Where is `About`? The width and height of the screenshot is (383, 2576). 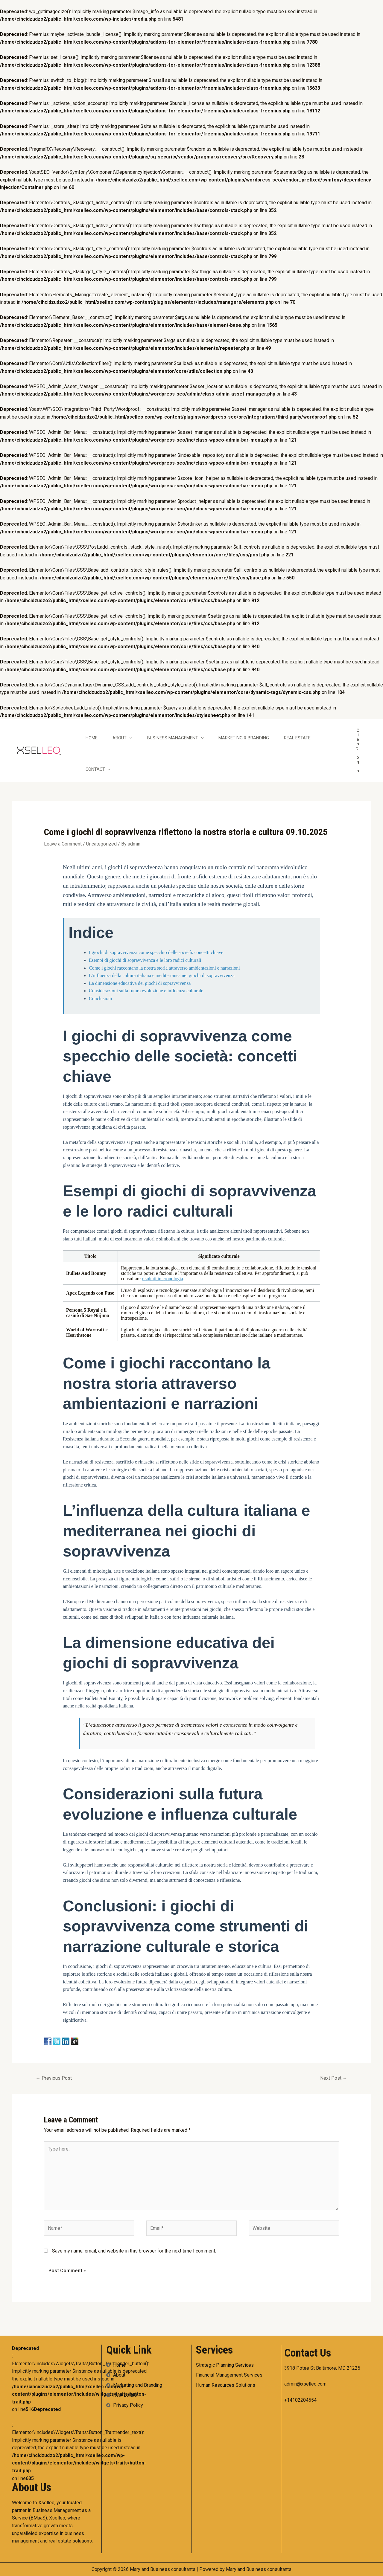 About is located at coordinates (122, 738).